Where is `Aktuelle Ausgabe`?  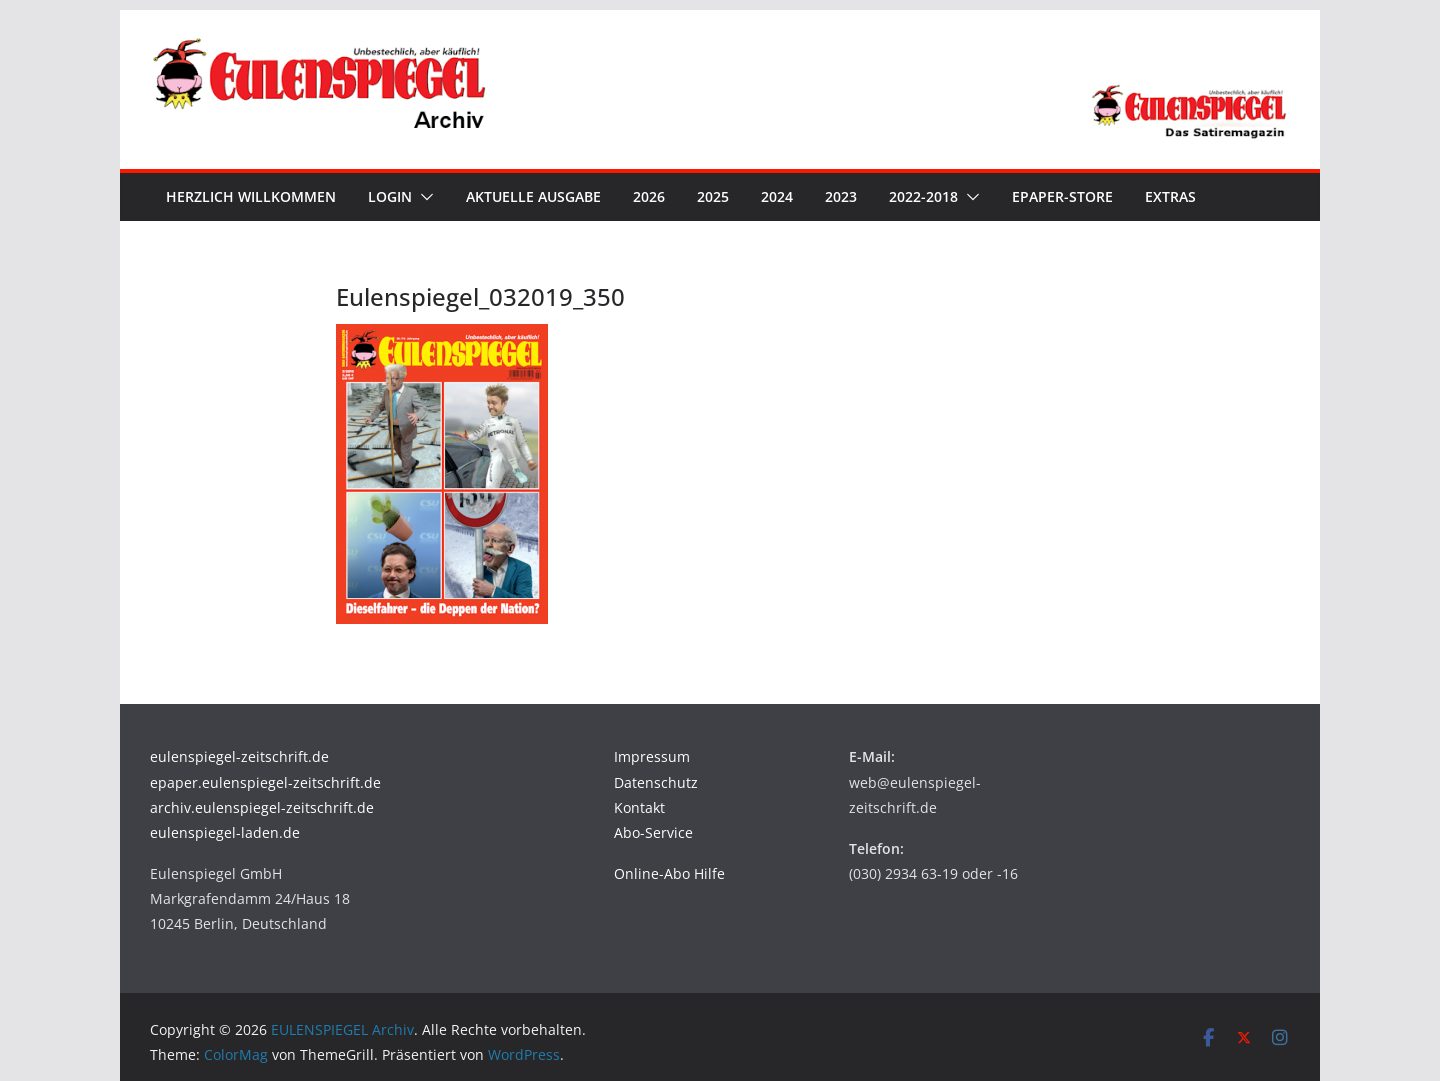
Aktuelle Ausgabe is located at coordinates (533, 196).